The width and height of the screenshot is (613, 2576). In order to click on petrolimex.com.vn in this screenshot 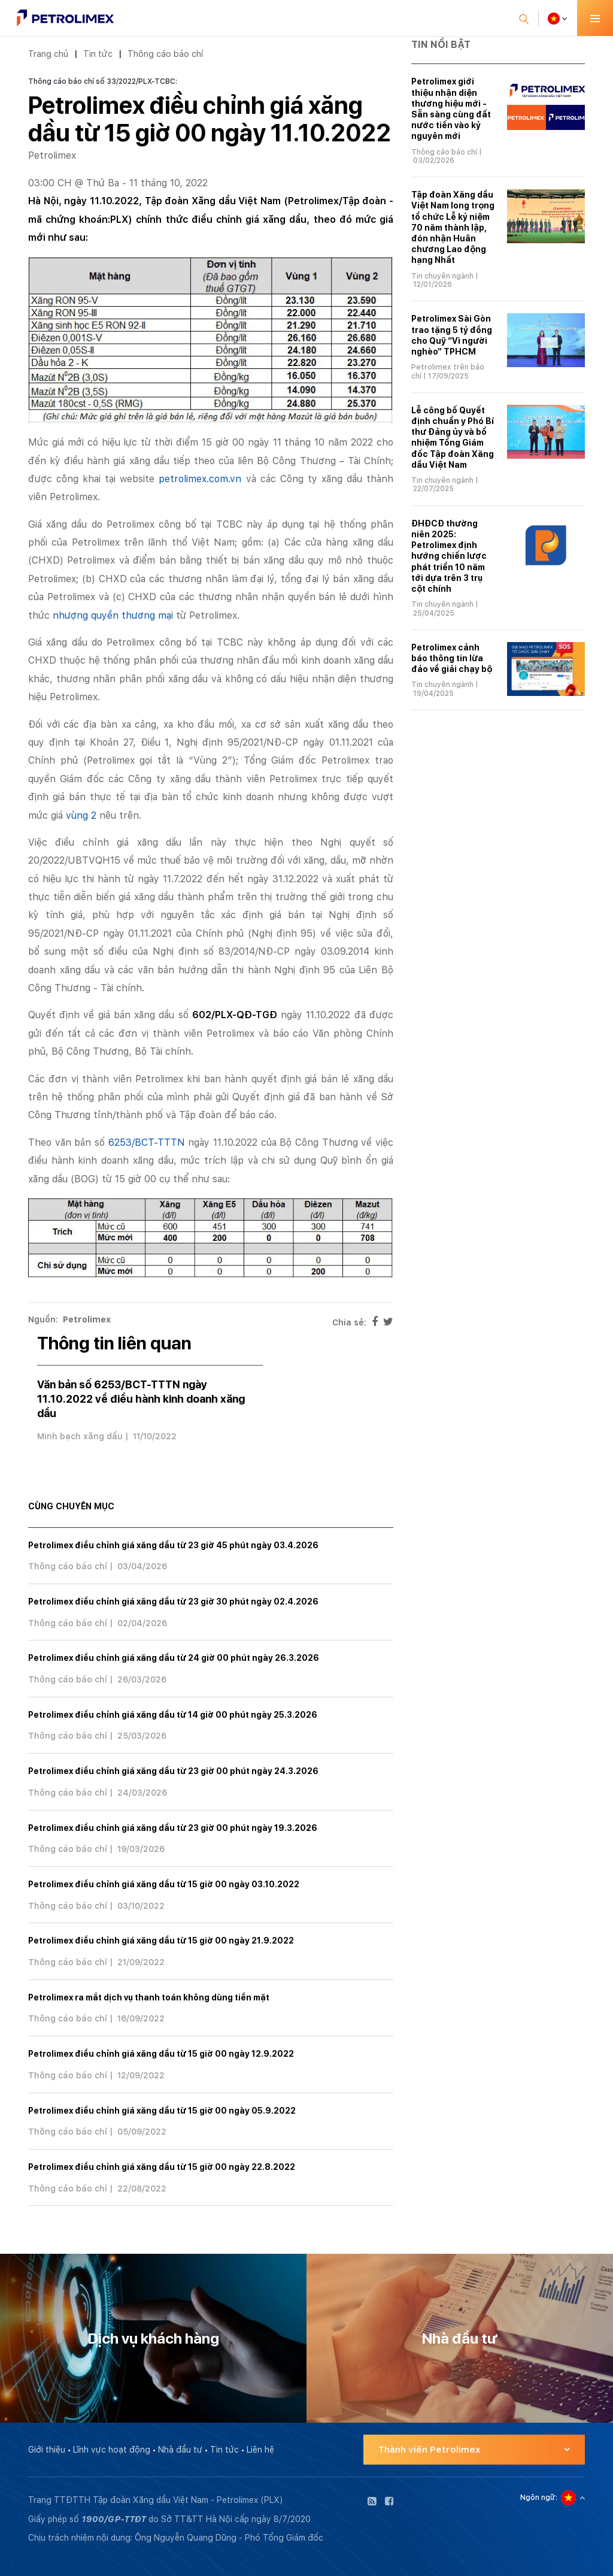, I will do `click(200, 479)`.